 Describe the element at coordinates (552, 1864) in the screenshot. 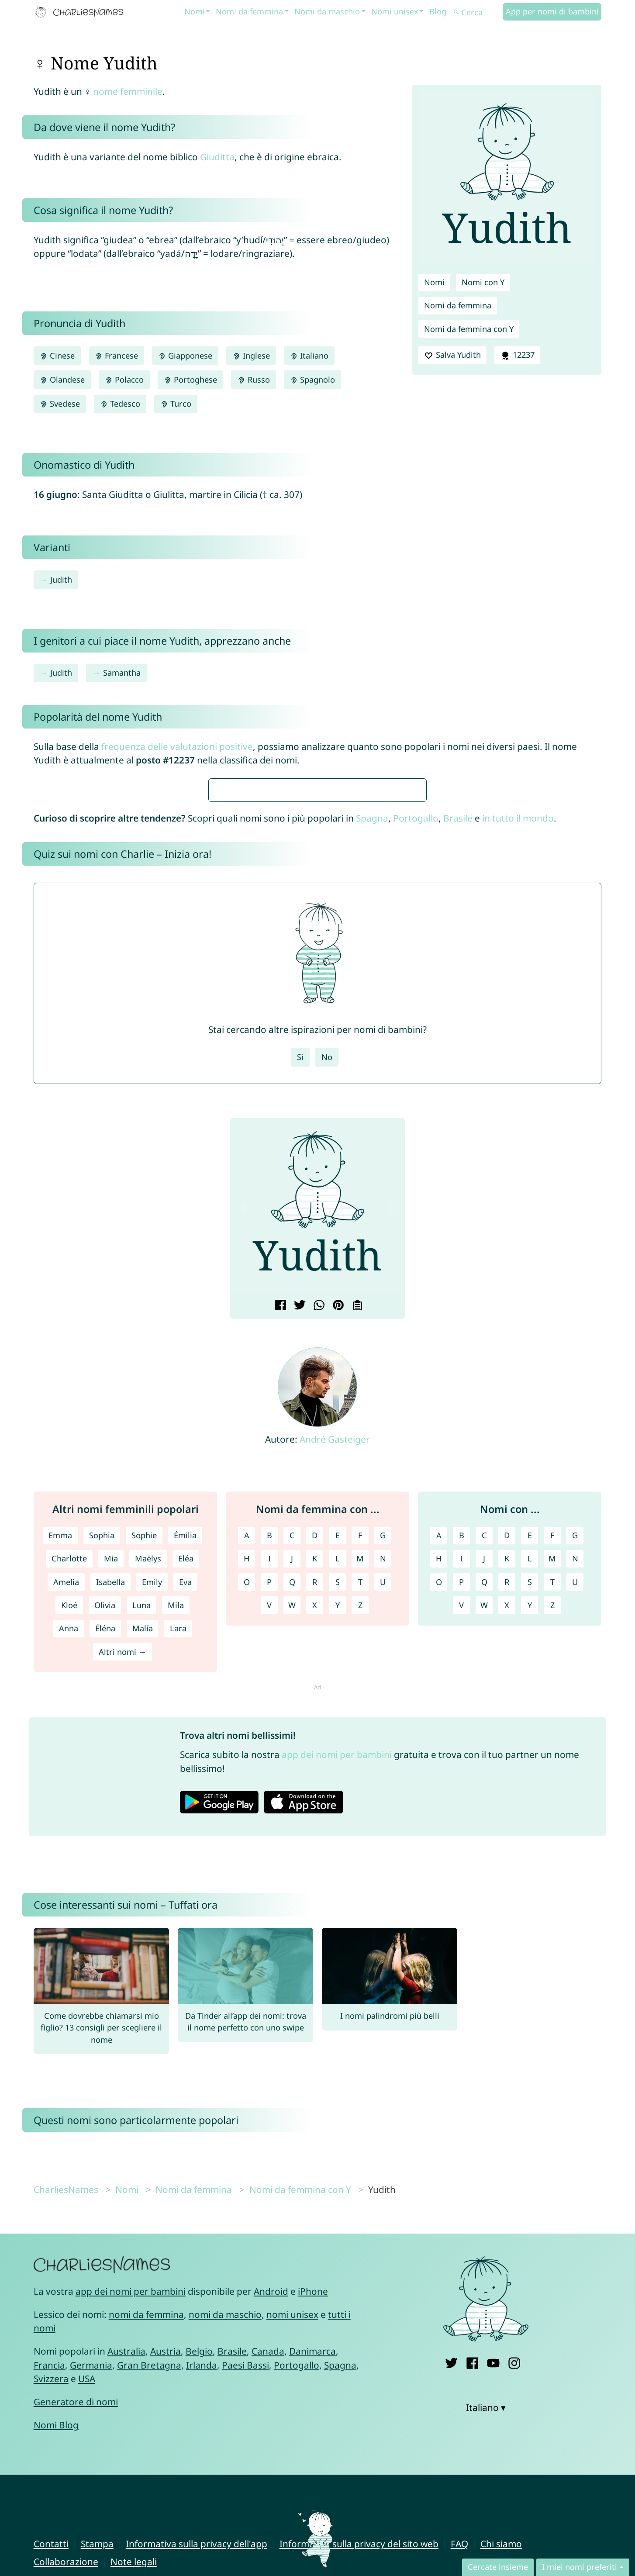

I see `Z [Nomi con Z]` at that location.